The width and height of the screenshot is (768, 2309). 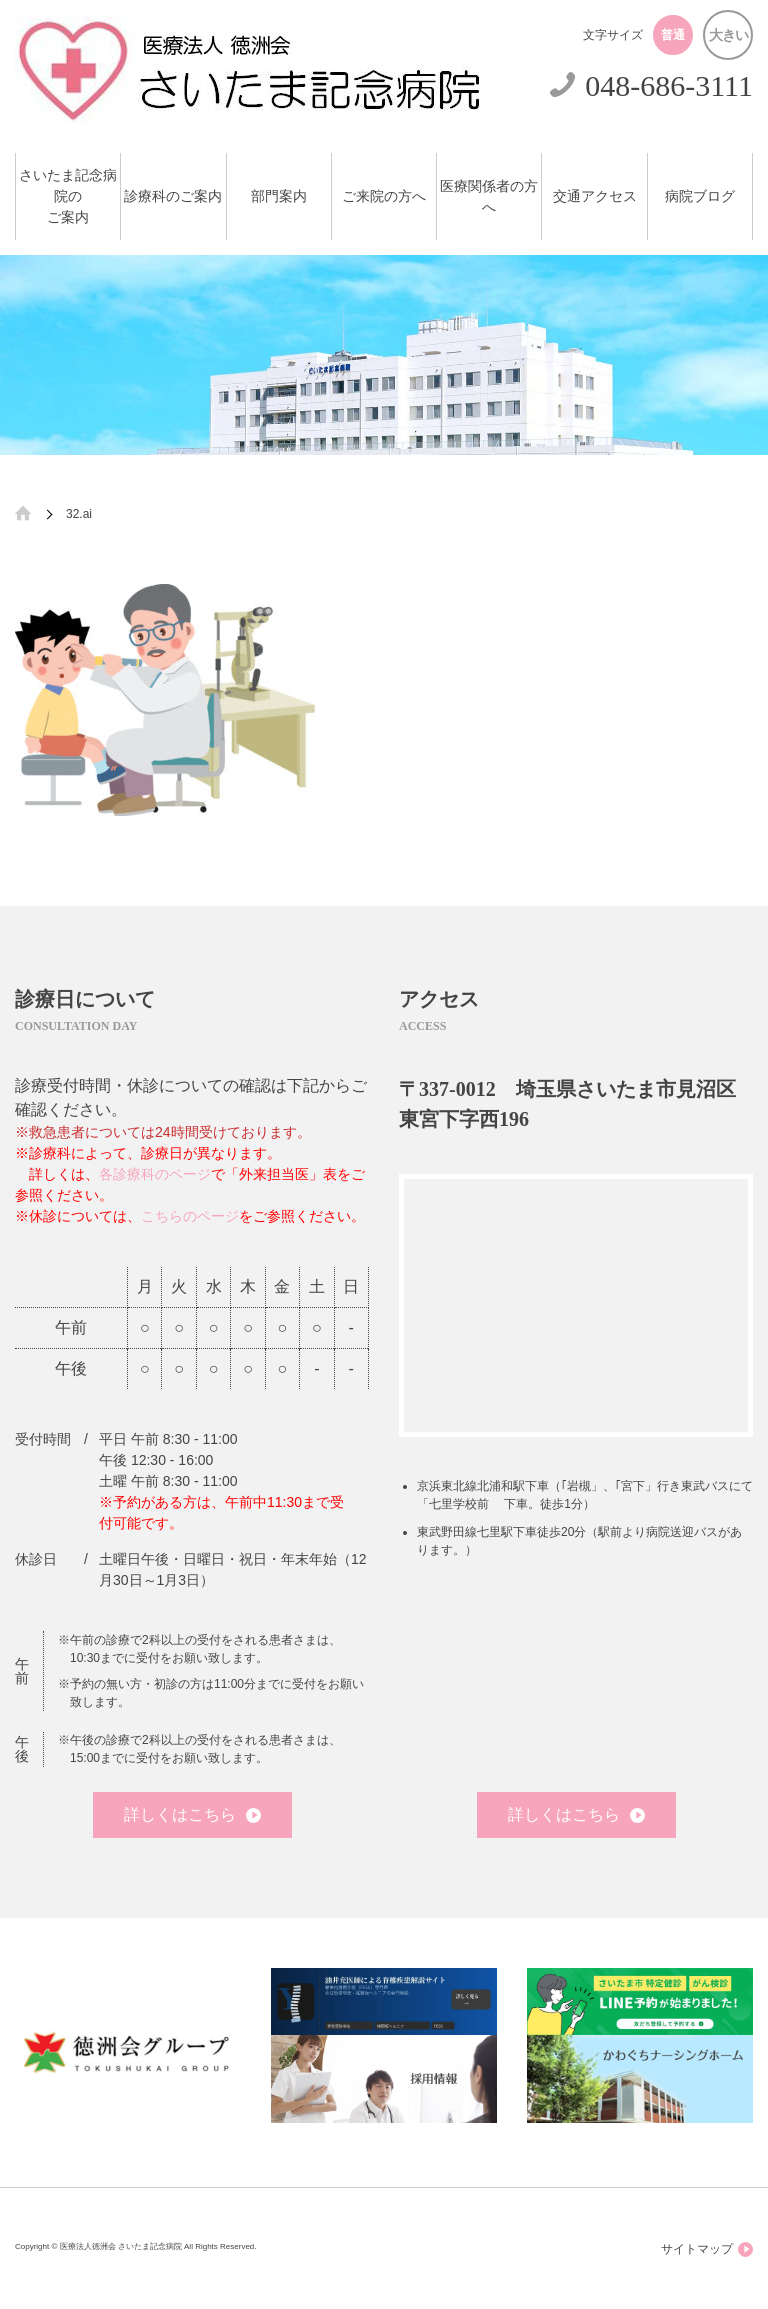 What do you see at coordinates (489, 197) in the screenshot?
I see `医療関係者の方へ` at bounding box center [489, 197].